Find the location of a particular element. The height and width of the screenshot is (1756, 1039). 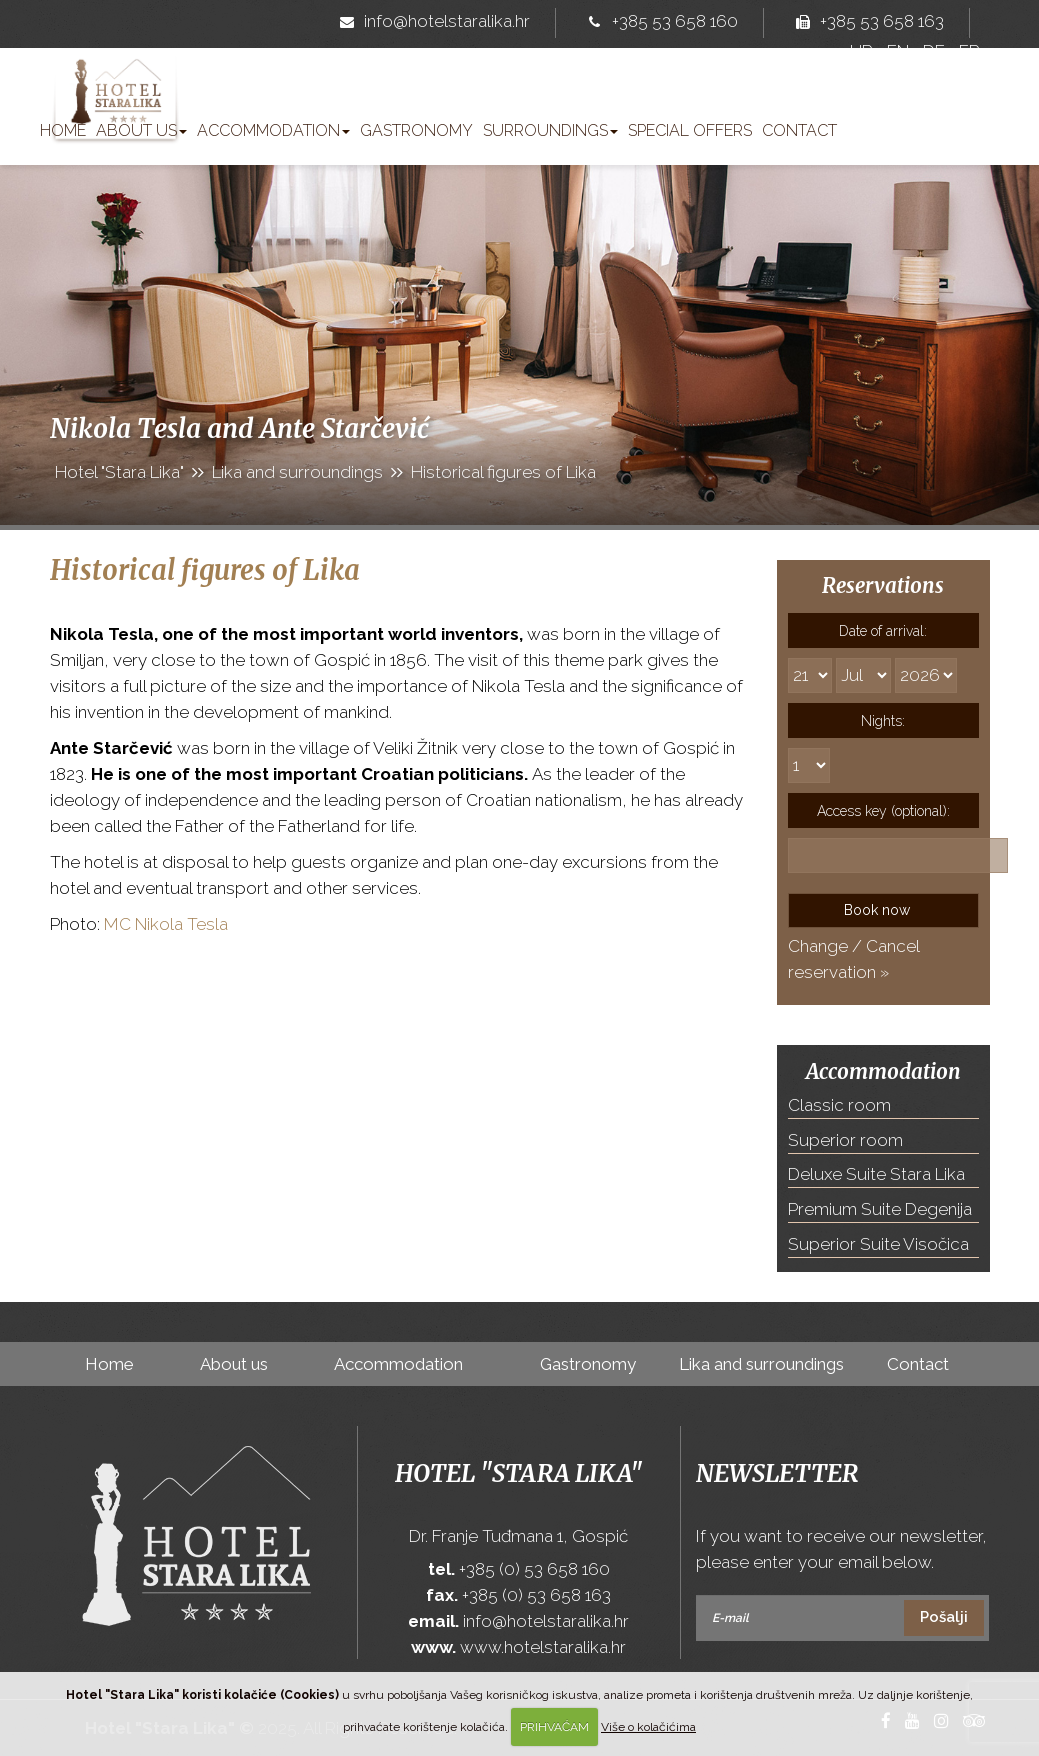

Historical figures of Lika is located at coordinates (205, 570).